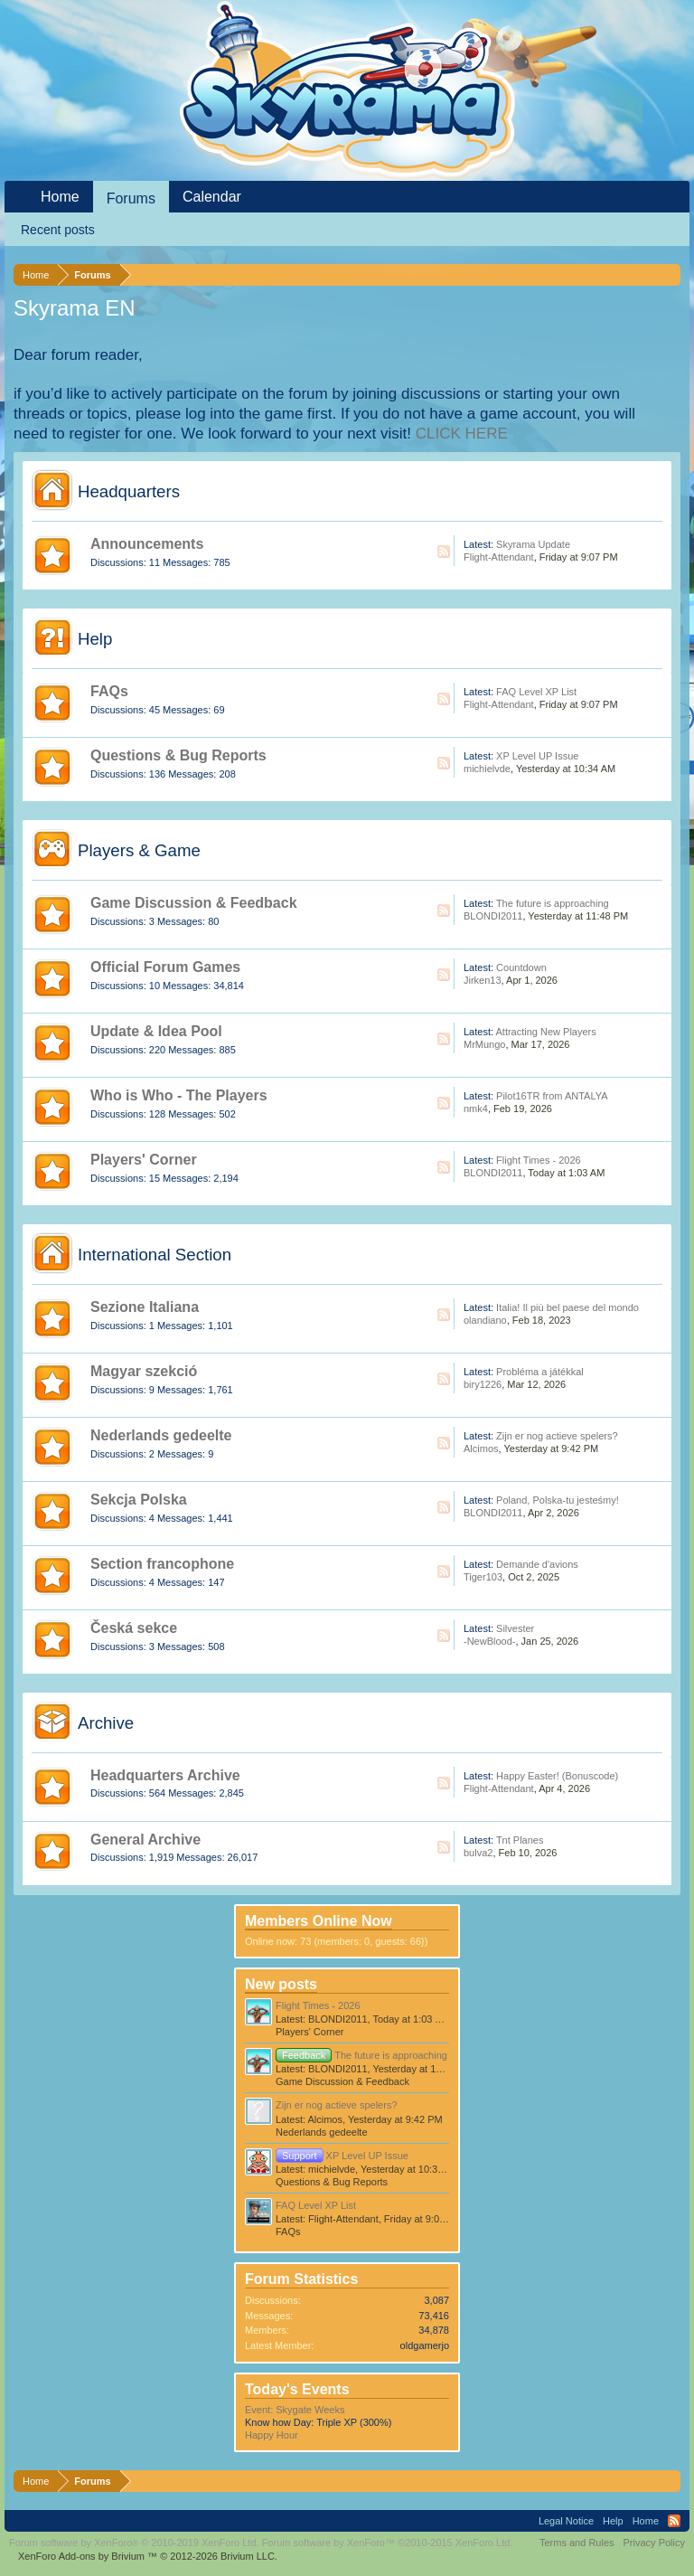 Image resolution: width=694 pixels, height=2576 pixels. What do you see at coordinates (318, 1921) in the screenshot?
I see `Members Online Now` at bounding box center [318, 1921].